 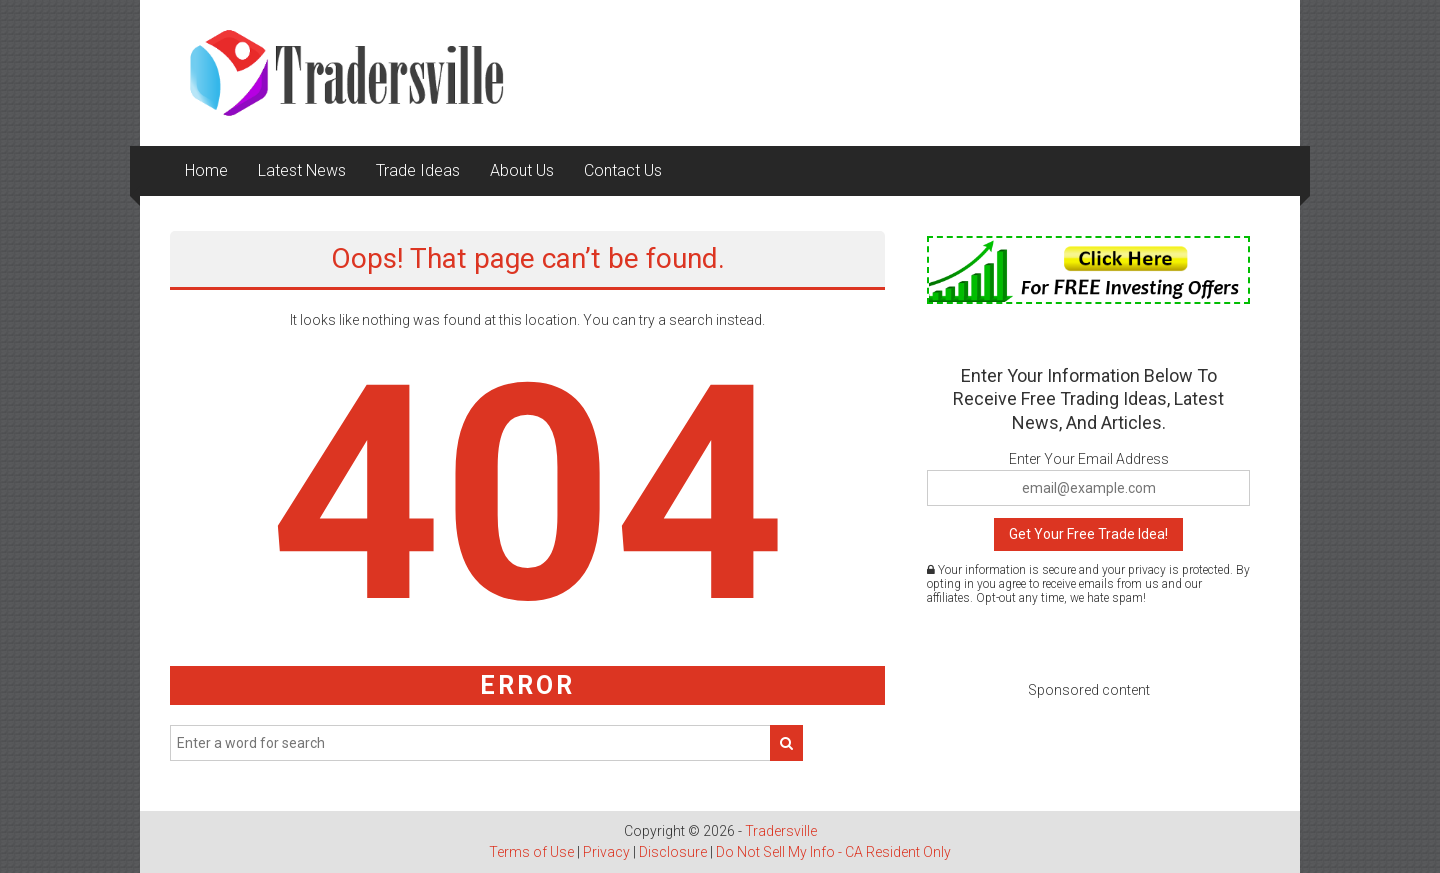 What do you see at coordinates (623, 170) in the screenshot?
I see `Contact Us` at bounding box center [623, 170].